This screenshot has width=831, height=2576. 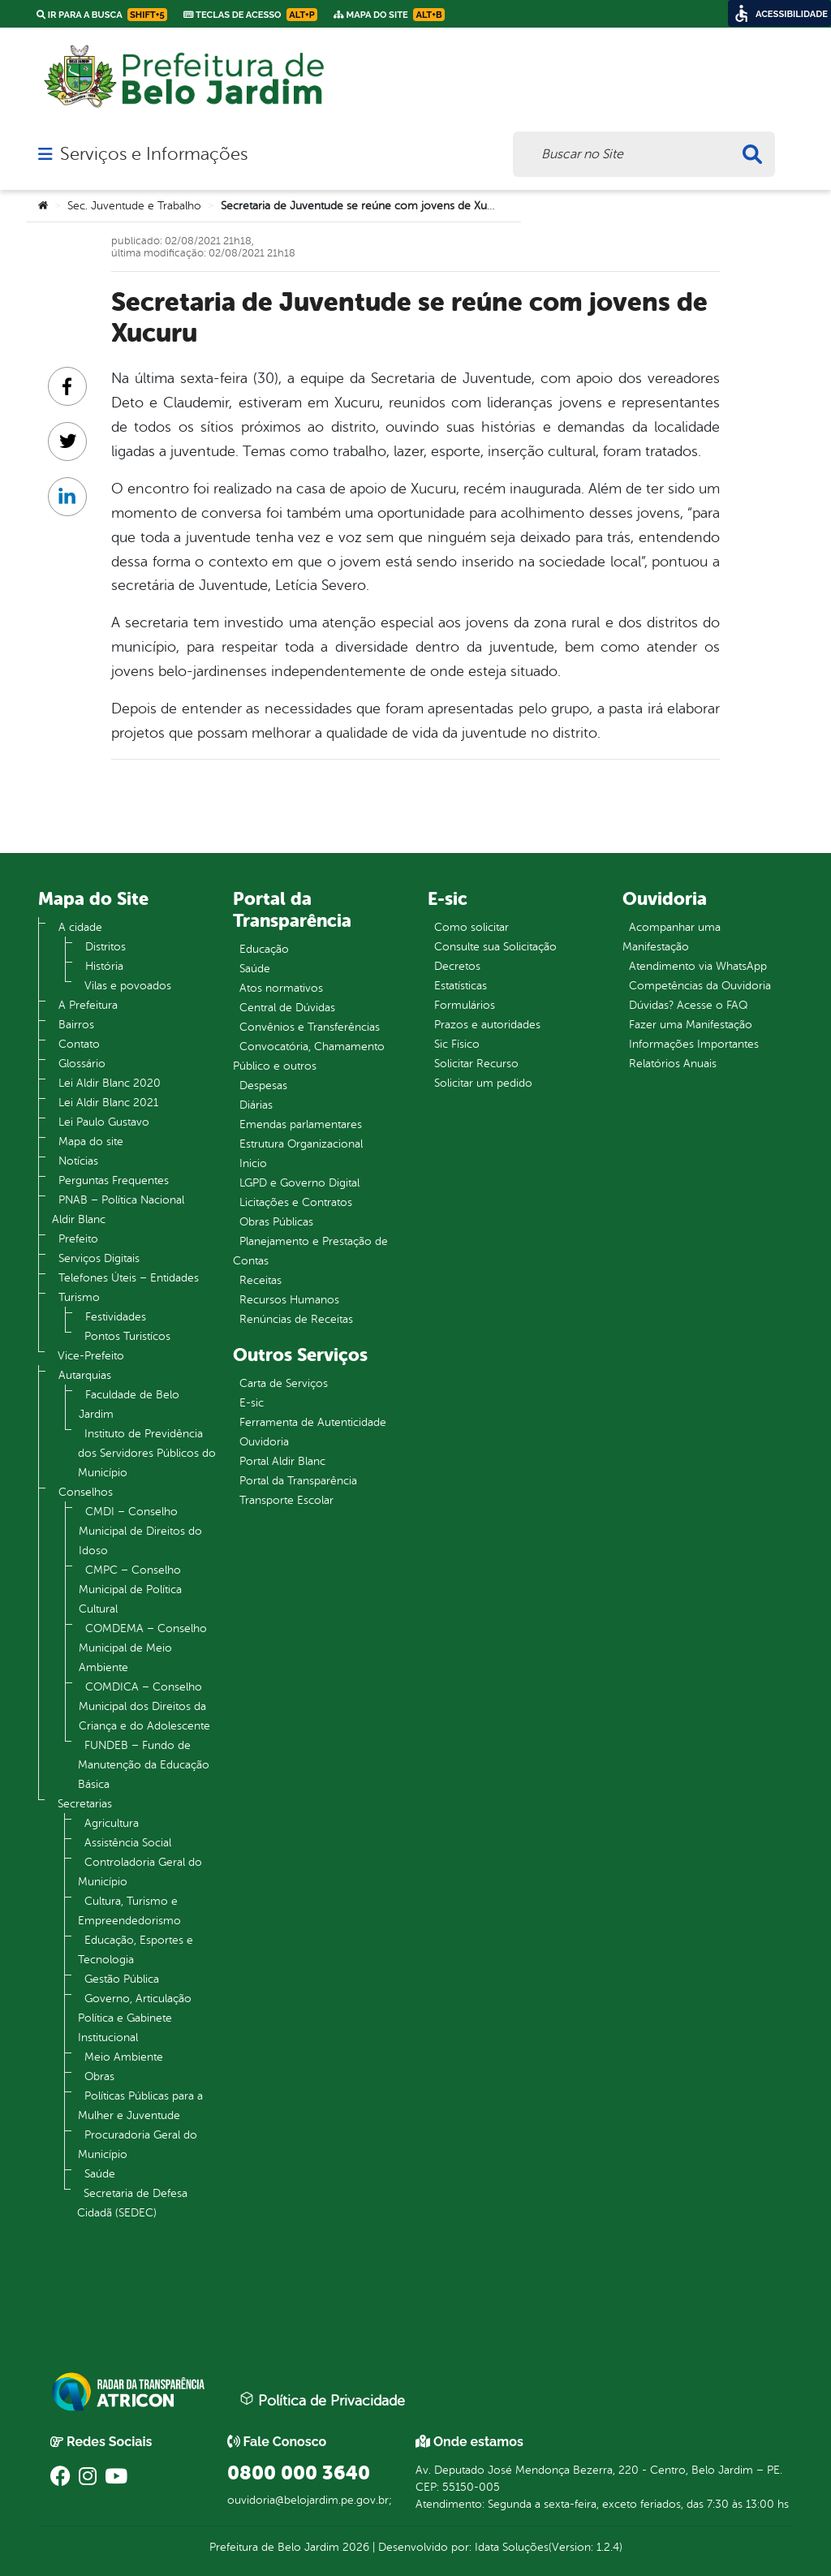 I want to click on Estatísticas, so click(x=460, y=986).